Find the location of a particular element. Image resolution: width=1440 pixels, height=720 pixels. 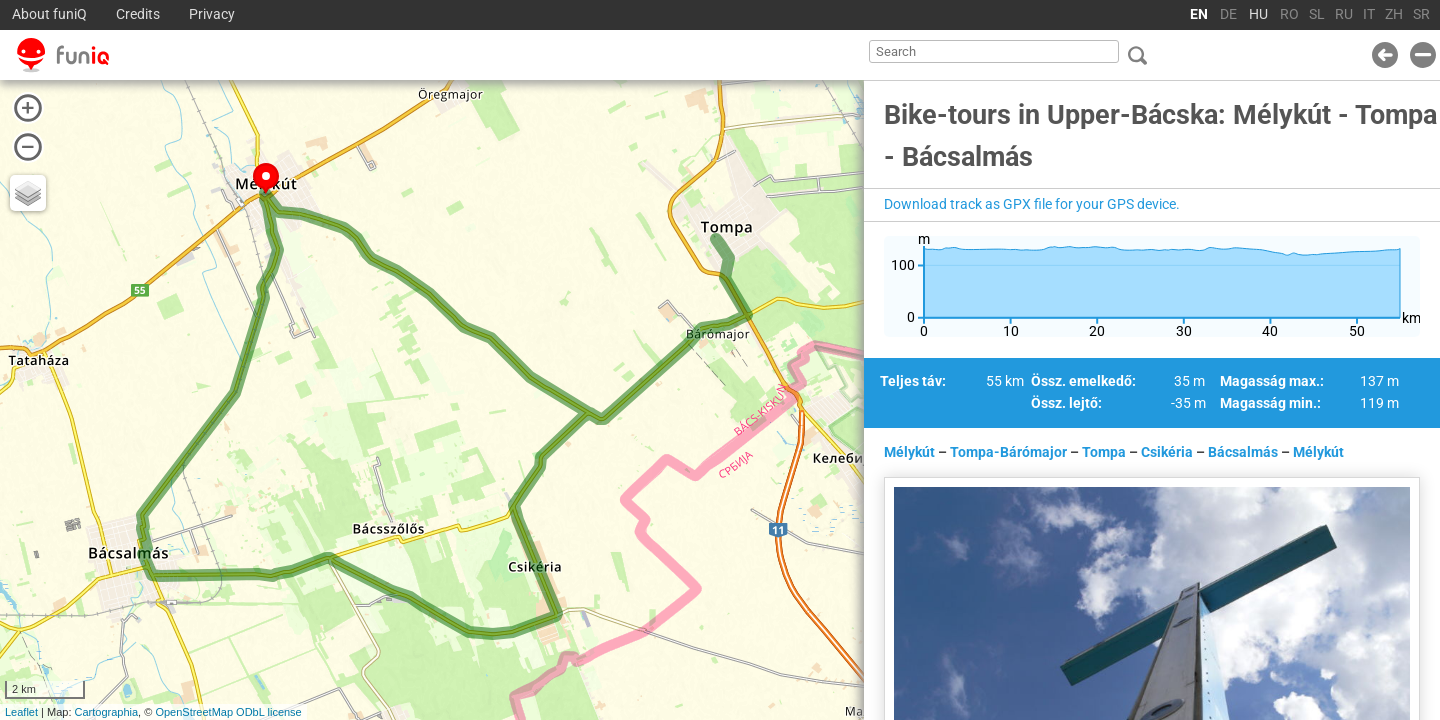

Mélykút is located at coordinates (909, 452).